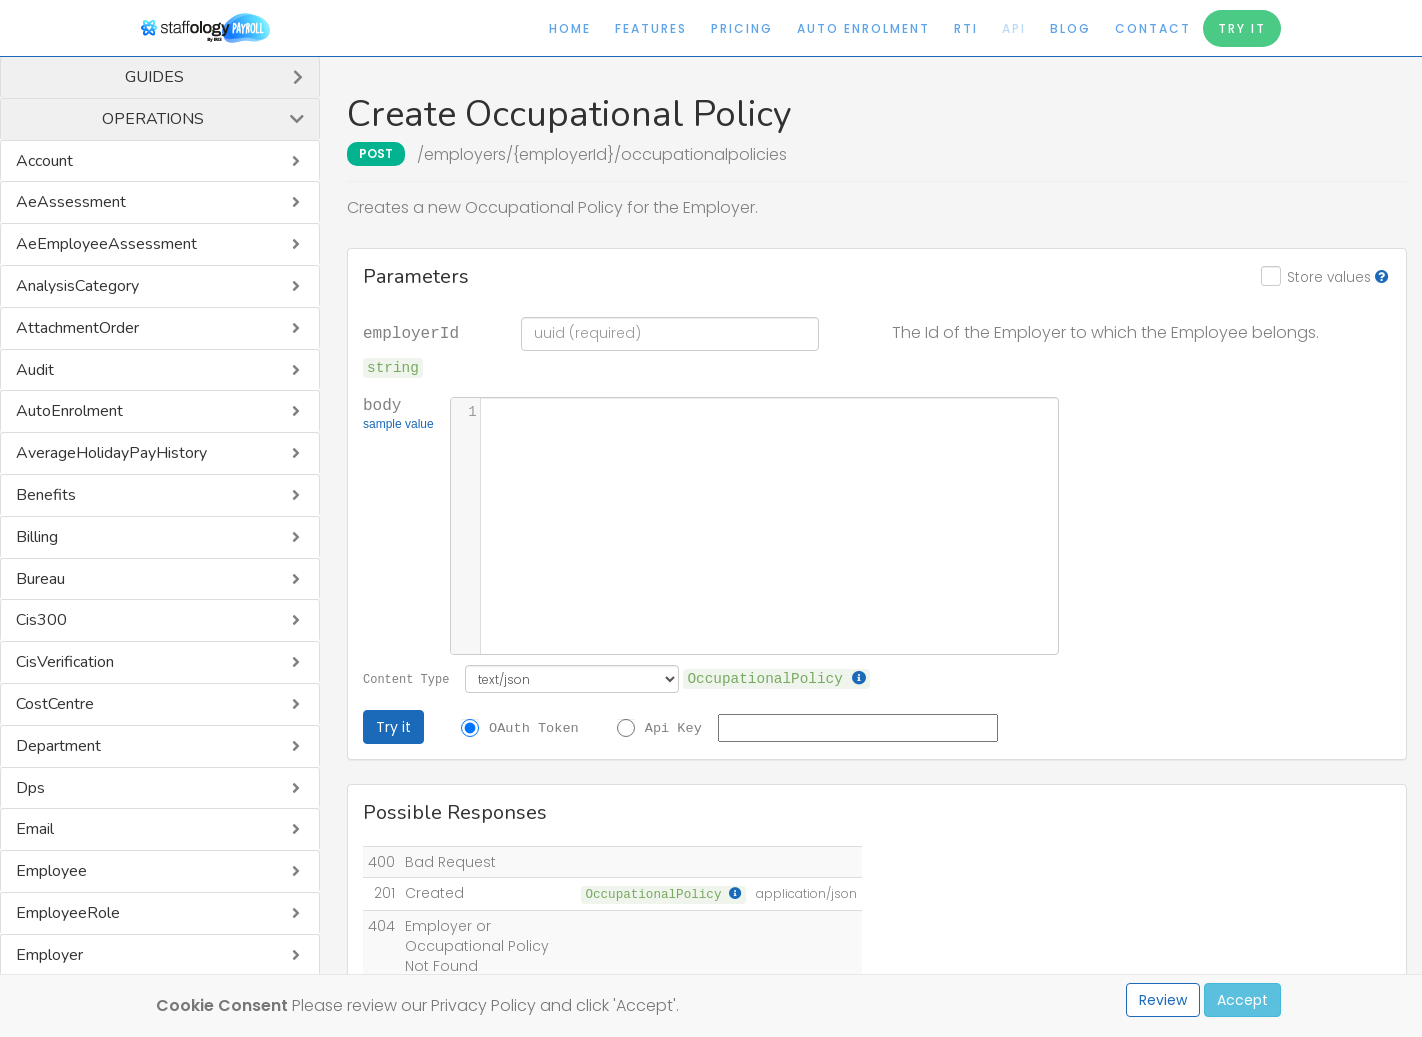 The image size is (1422, 1037). I want to click on Pricing, so click(742, 28).